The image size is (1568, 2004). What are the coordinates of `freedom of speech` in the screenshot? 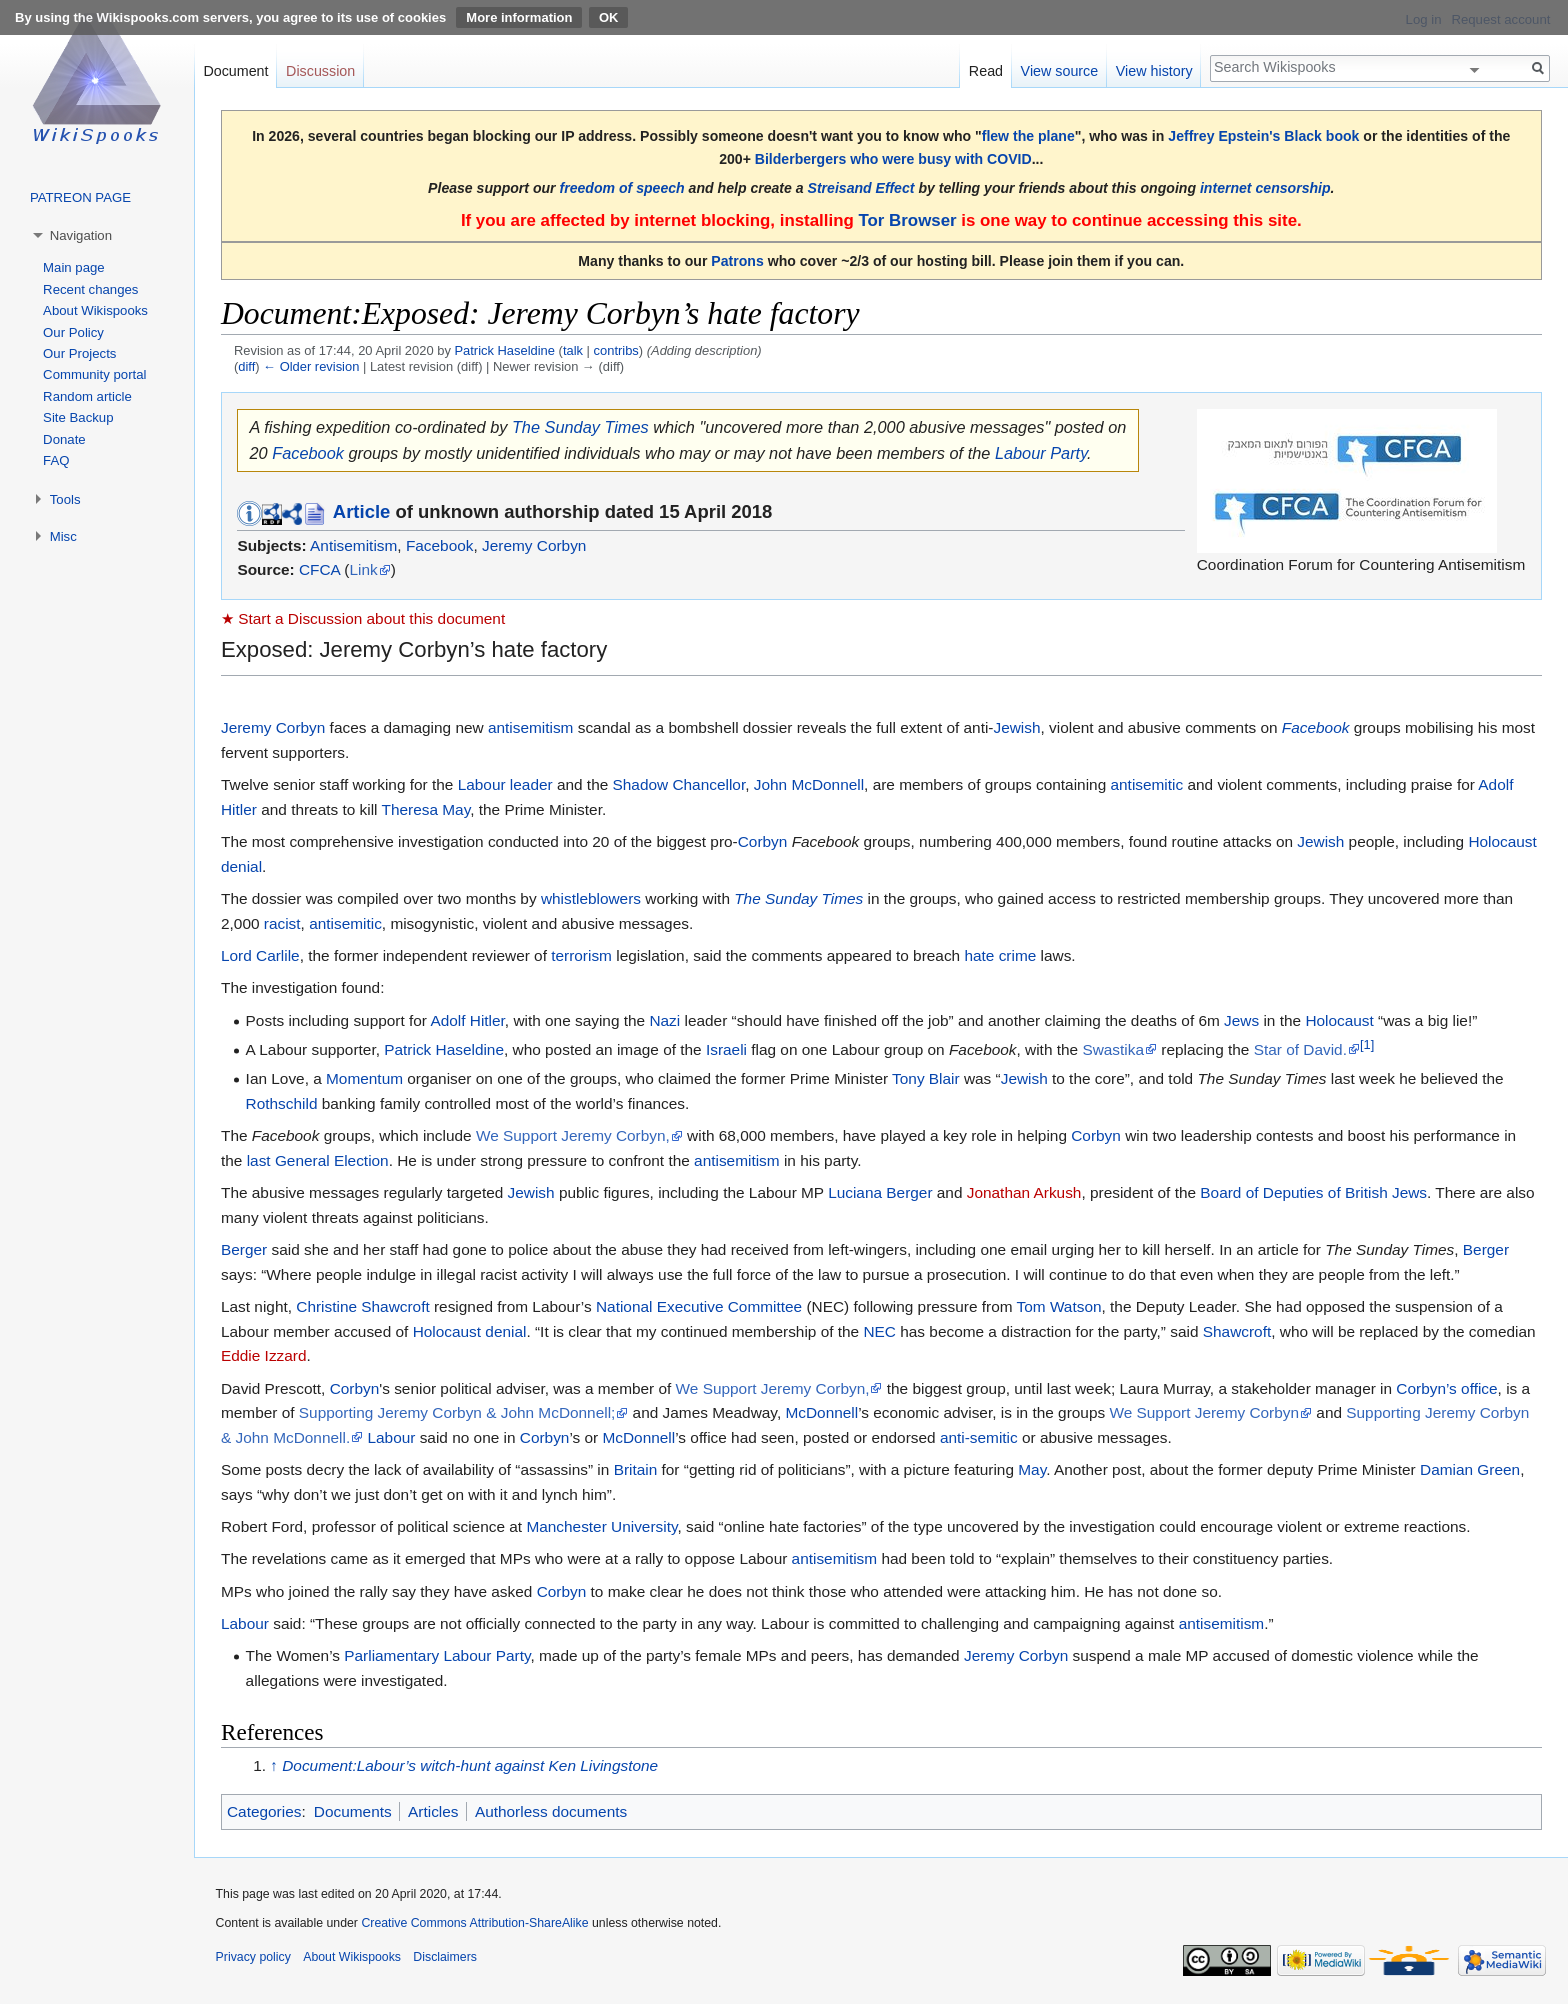 It's located at (622, 188).